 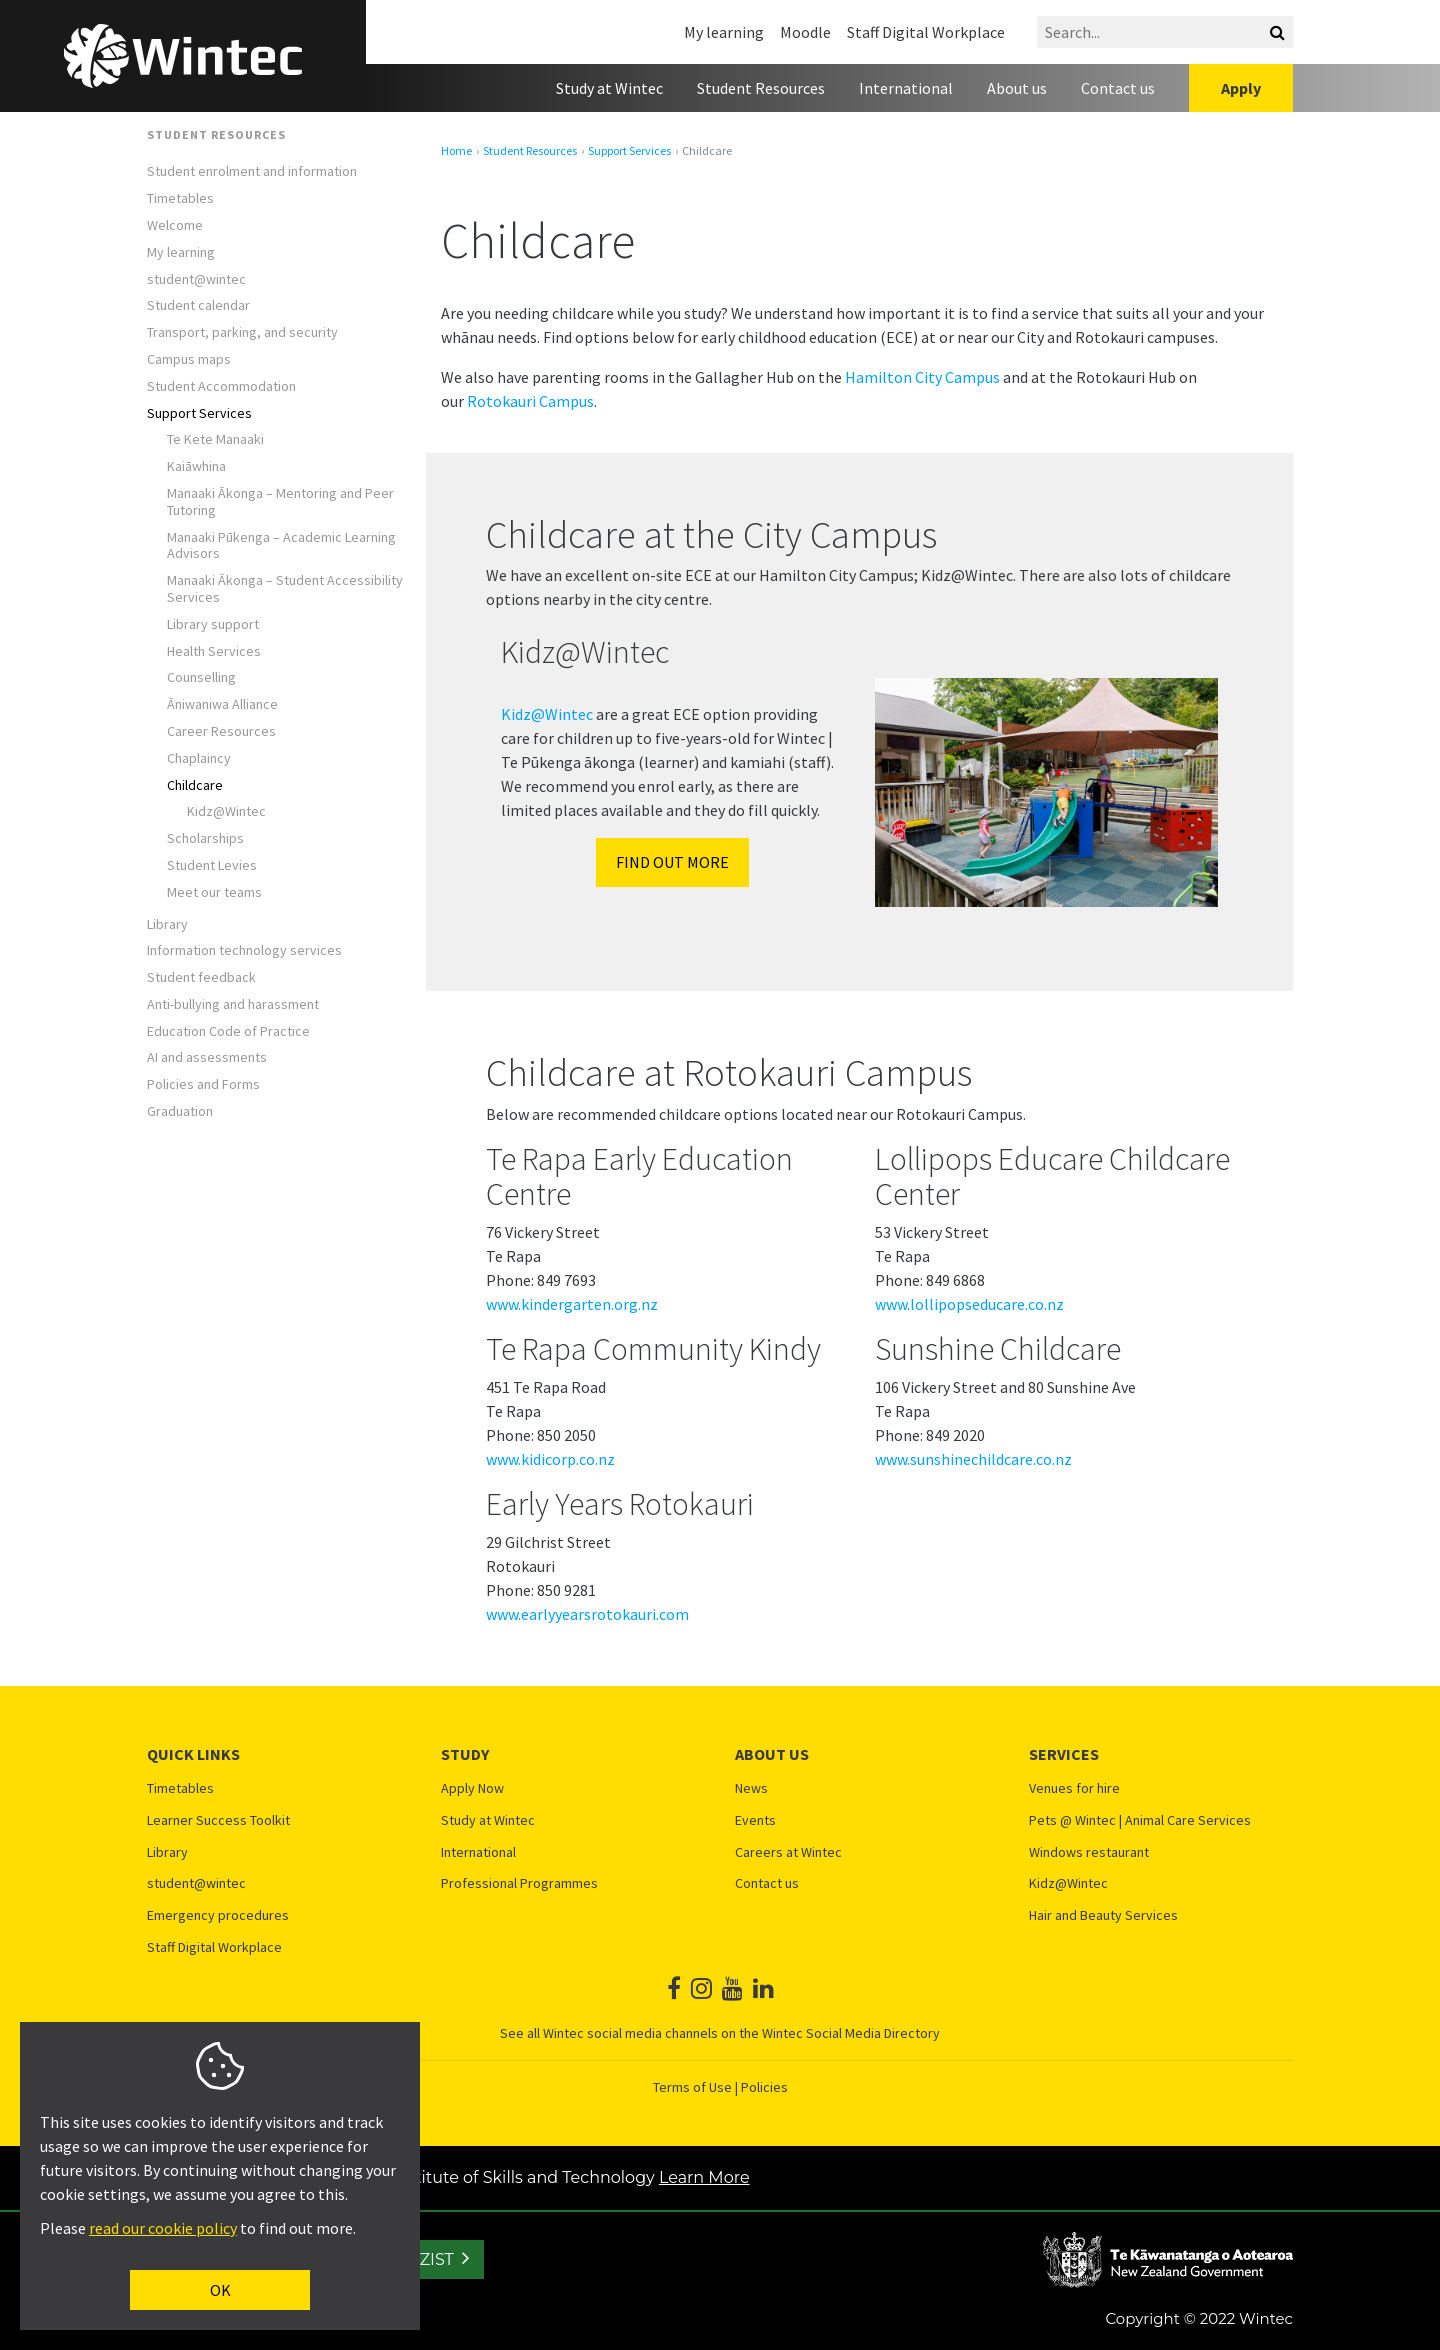 What do you see at coordinates (1074, 1788) in the screenshot?
I see `Venues for hire` at bounding box center [1074, 1788].